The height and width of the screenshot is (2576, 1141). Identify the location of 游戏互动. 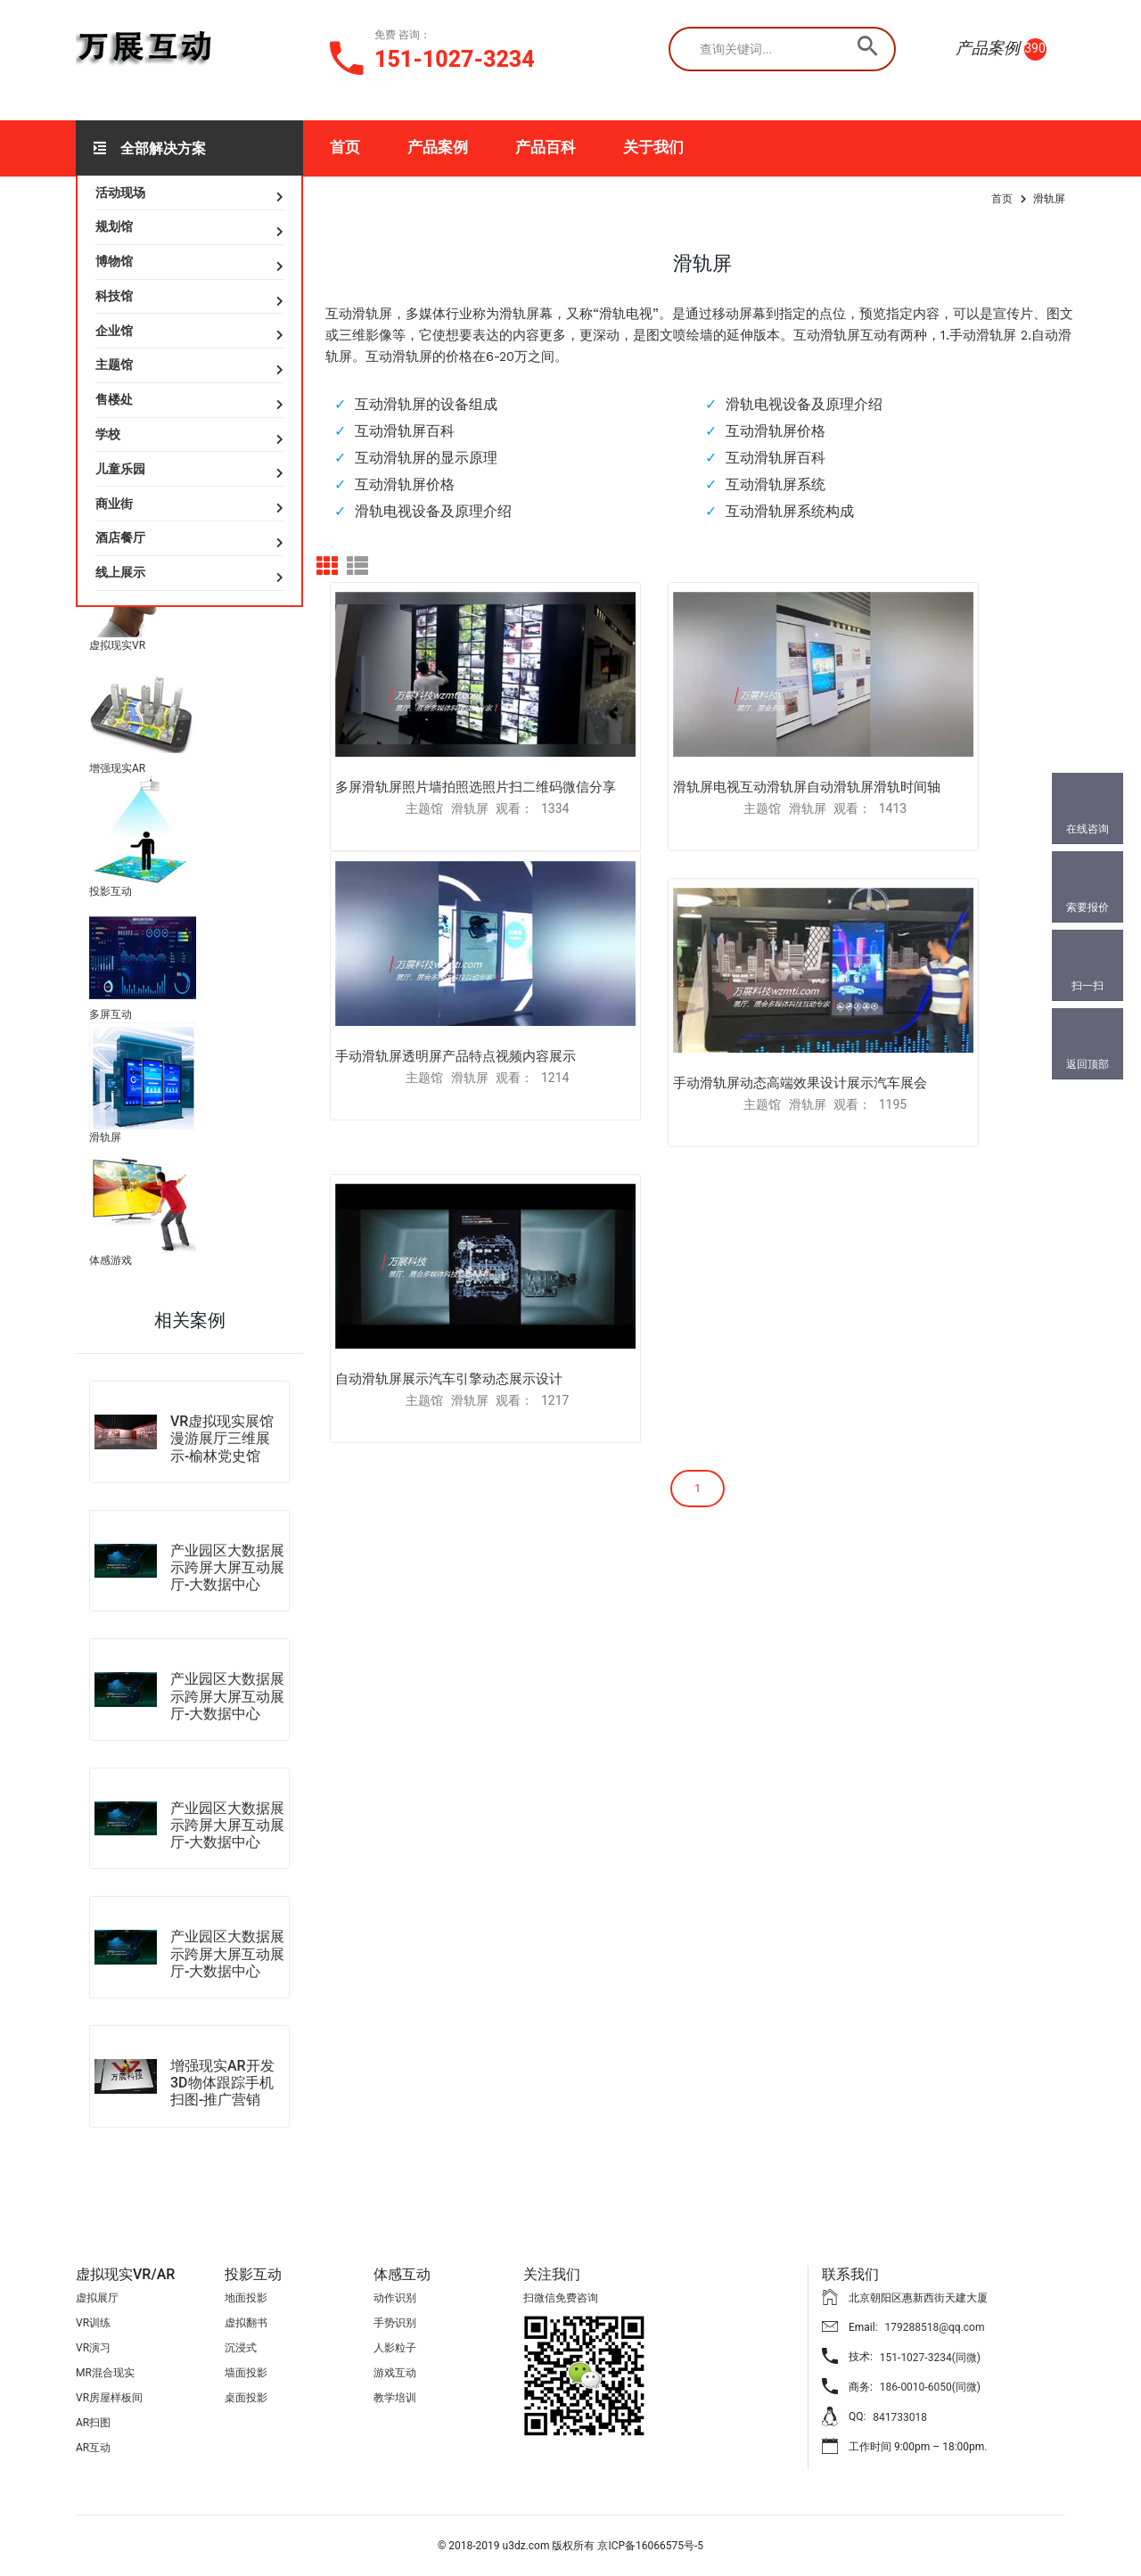
(394, 2373).